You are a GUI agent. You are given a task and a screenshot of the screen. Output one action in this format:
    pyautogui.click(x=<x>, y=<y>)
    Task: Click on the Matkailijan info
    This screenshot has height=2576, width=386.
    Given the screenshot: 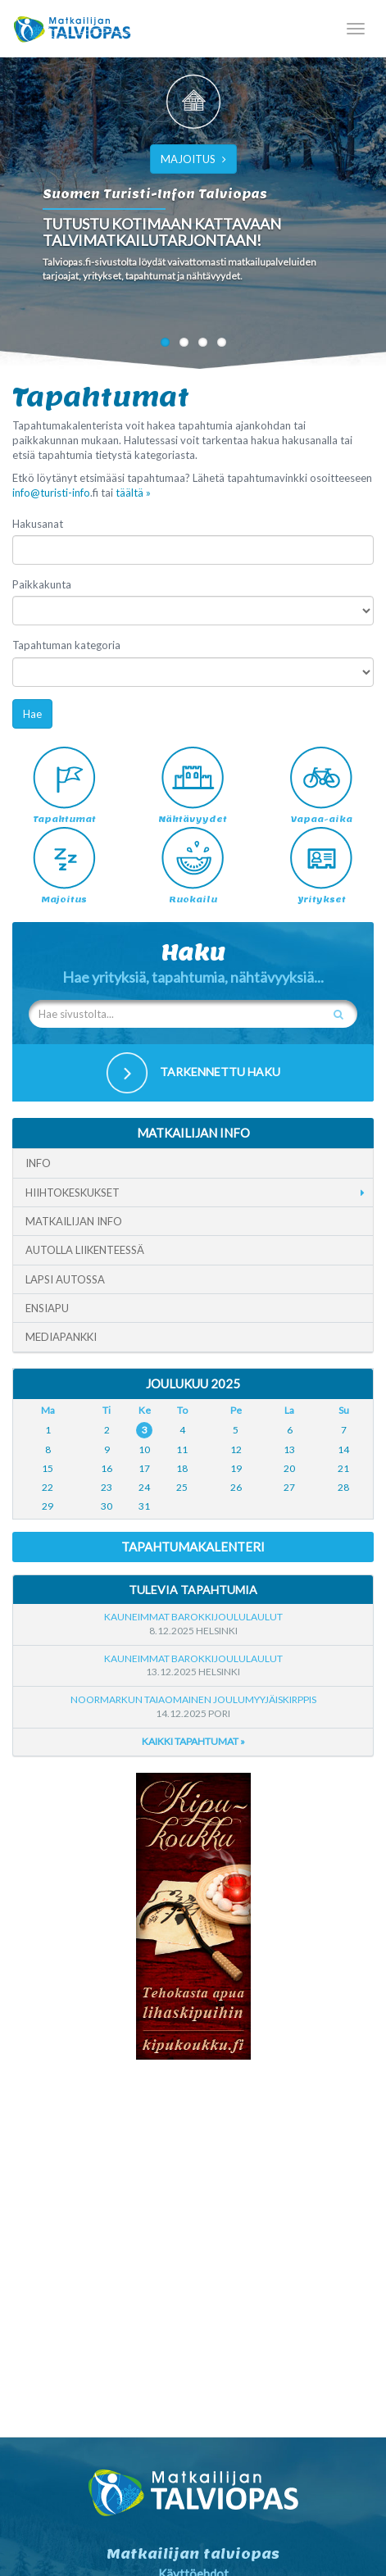 What is the action you would take?
    pyautogui.click(x=73, y=1221)
    